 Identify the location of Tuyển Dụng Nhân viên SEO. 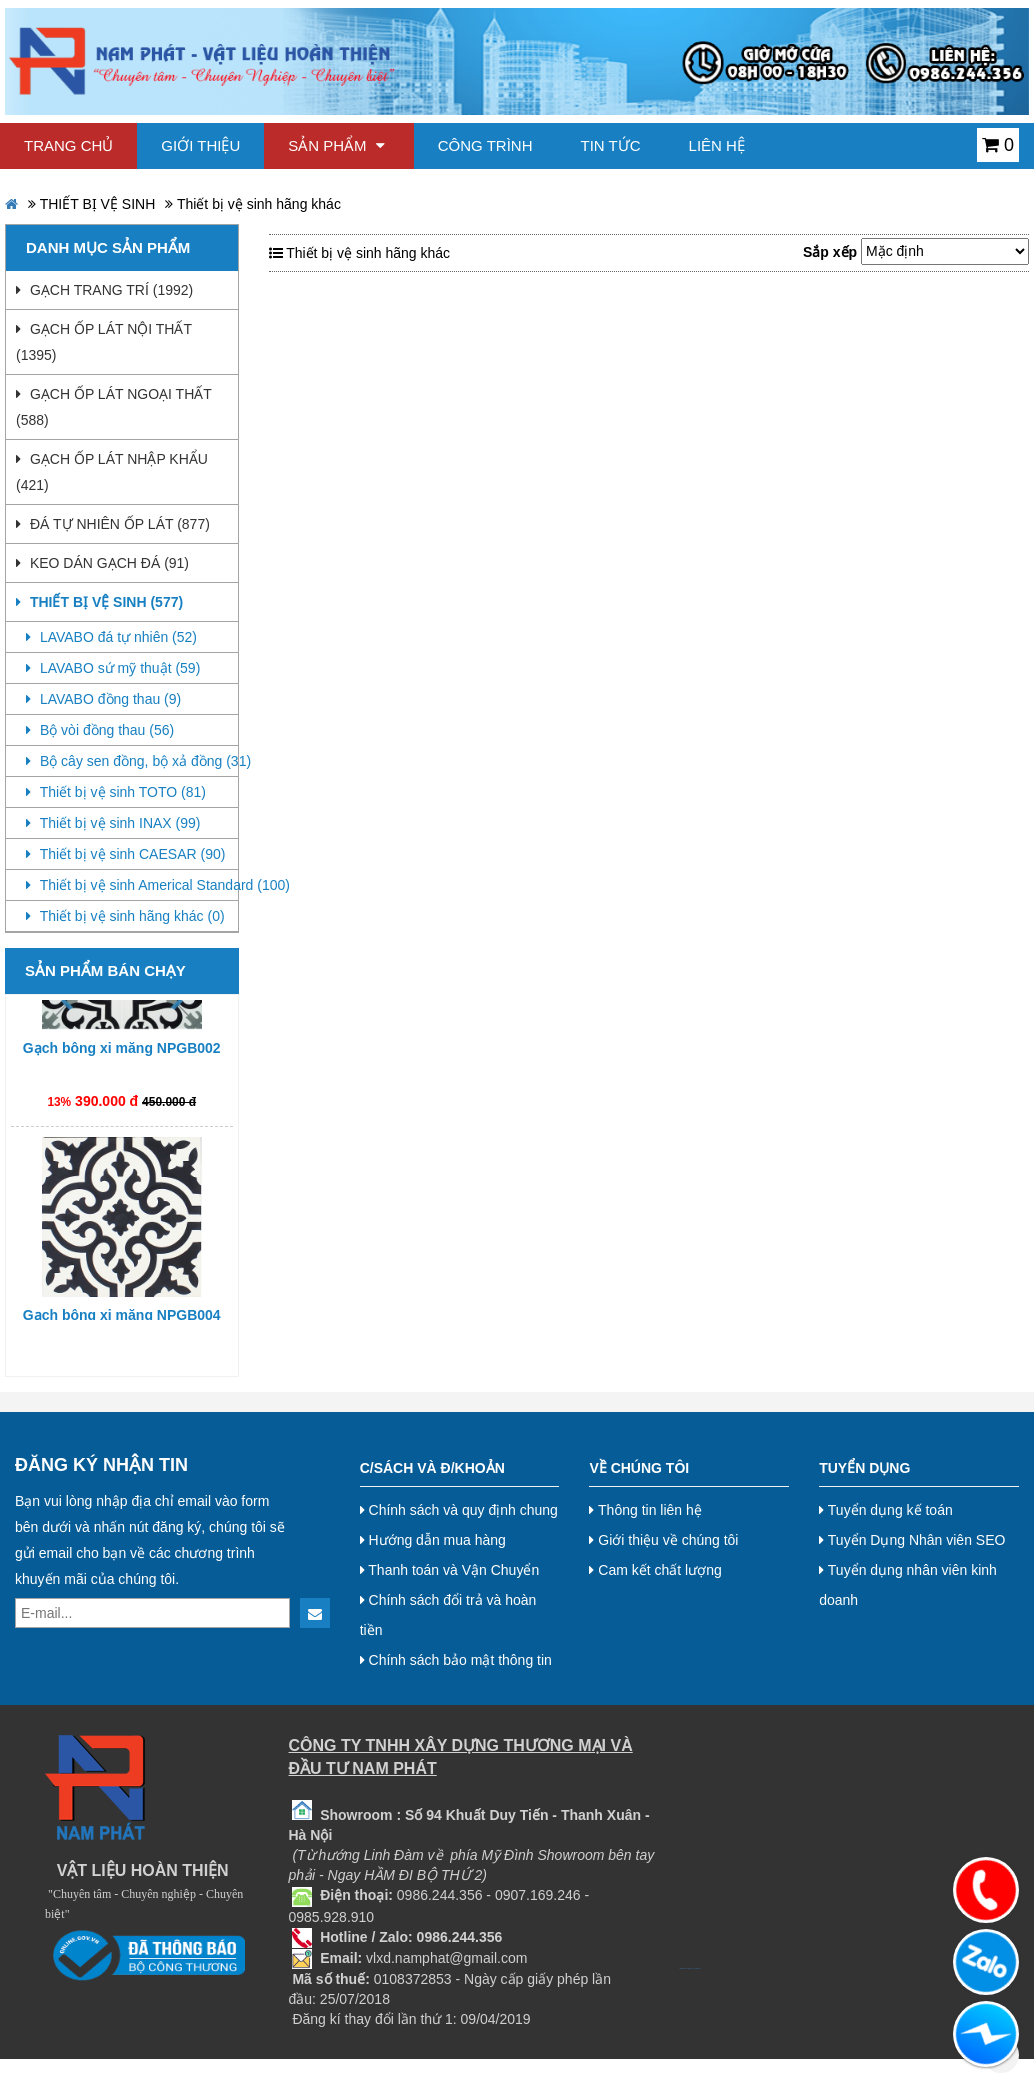
(912, 1540).